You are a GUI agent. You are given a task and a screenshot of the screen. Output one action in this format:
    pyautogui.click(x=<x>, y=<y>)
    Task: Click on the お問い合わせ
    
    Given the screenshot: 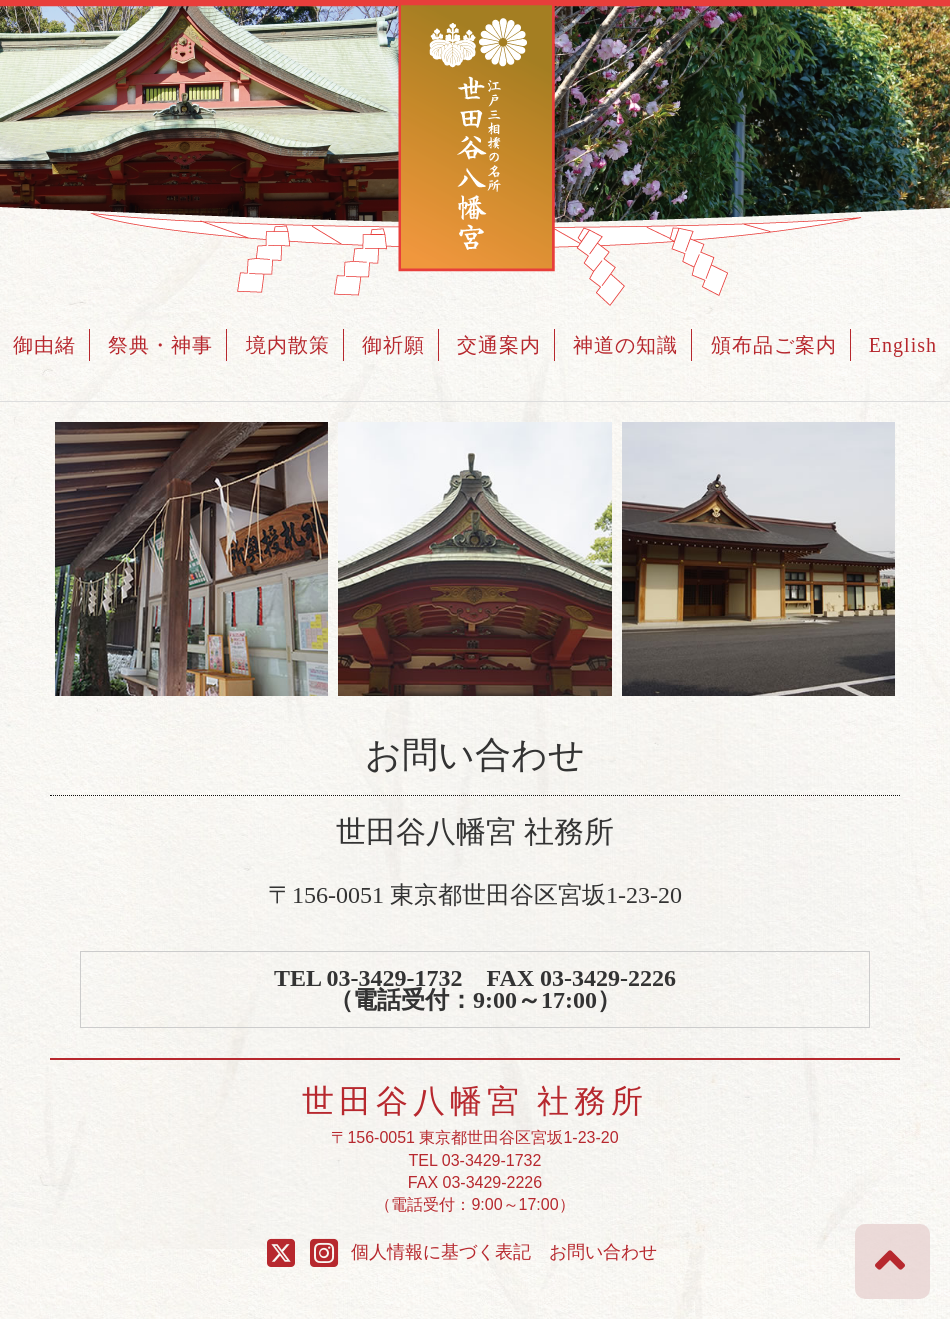 What is the action you would take?
    pyautogui.click(x=603, y=1252)
    